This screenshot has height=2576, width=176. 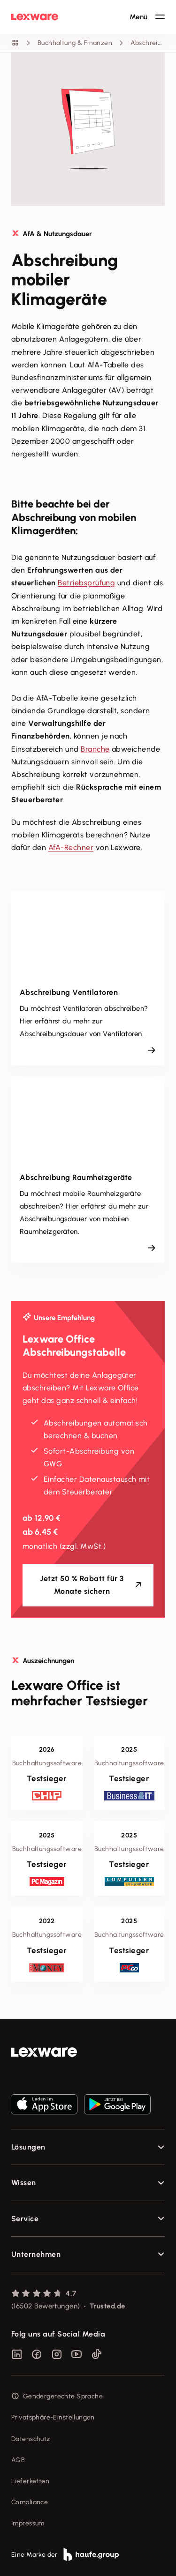 What do you see at coordinates (53, 2417) in the screenshot?
I see `Privatsphäre-Einstellungen` at bounding box center [53, 2417].